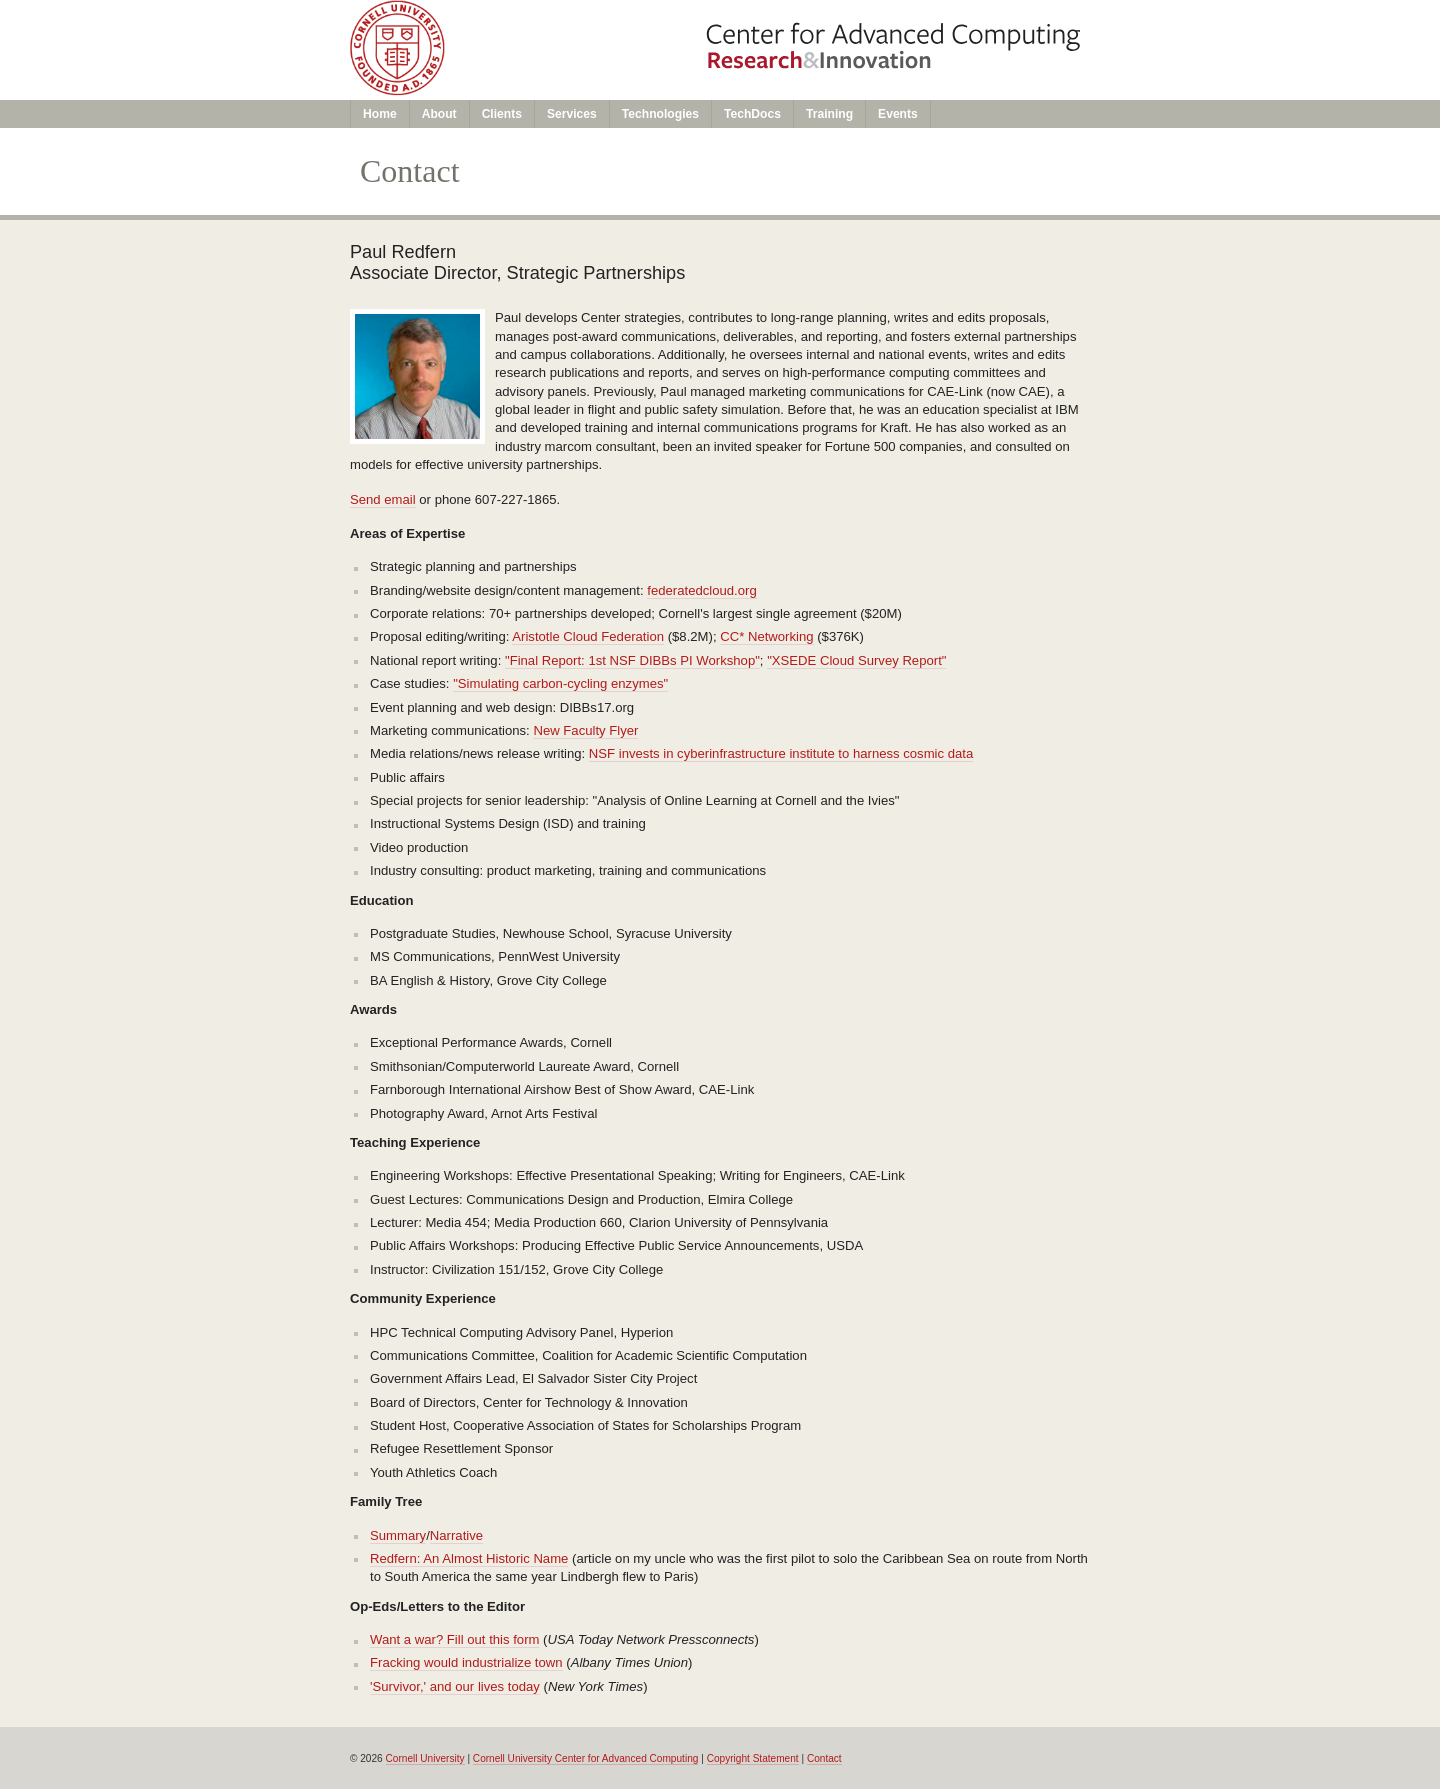 This screenshot has height=1789, width=1440. What do you see at coordinates (856, 660) in the screenshot?
I see `"XSEDE Cloud Survey Report"` at bounding box center [856, 660].